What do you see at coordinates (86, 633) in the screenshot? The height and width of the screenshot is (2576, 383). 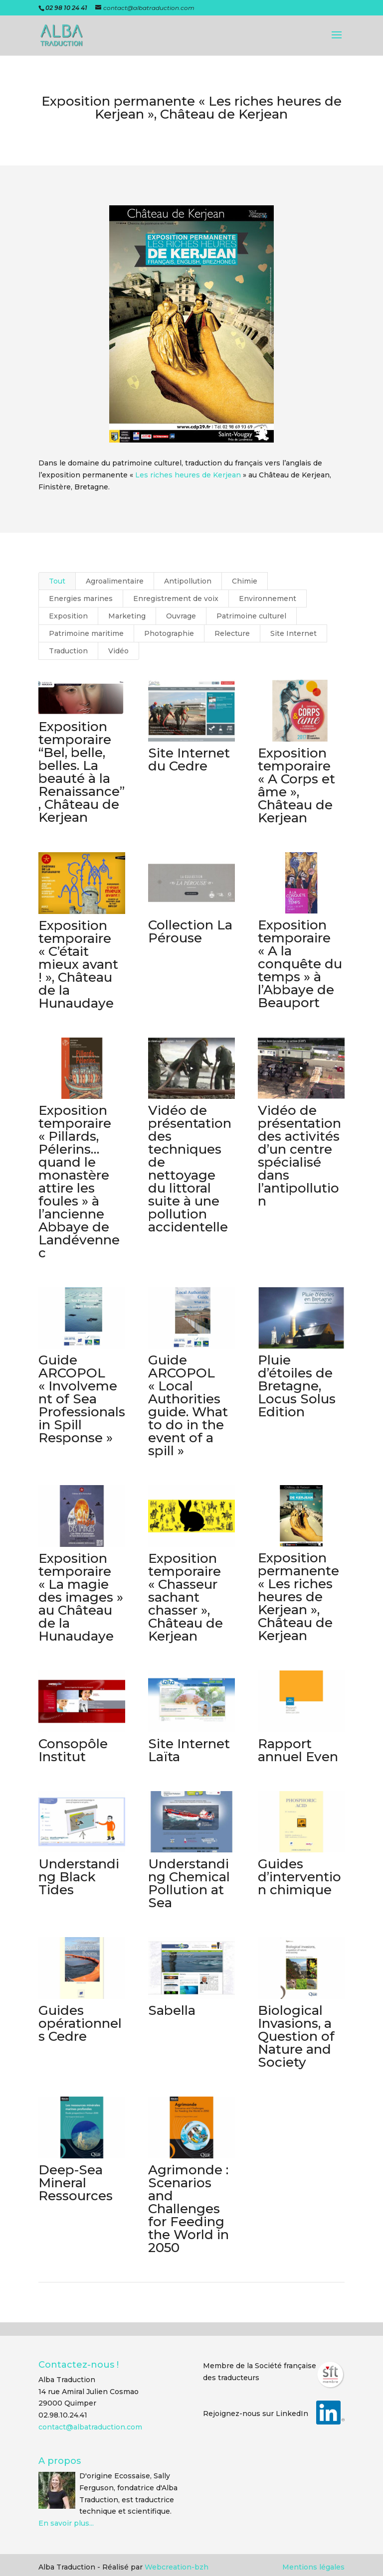 I see `Patrimoine maritime` at bounding box center [86, 633].